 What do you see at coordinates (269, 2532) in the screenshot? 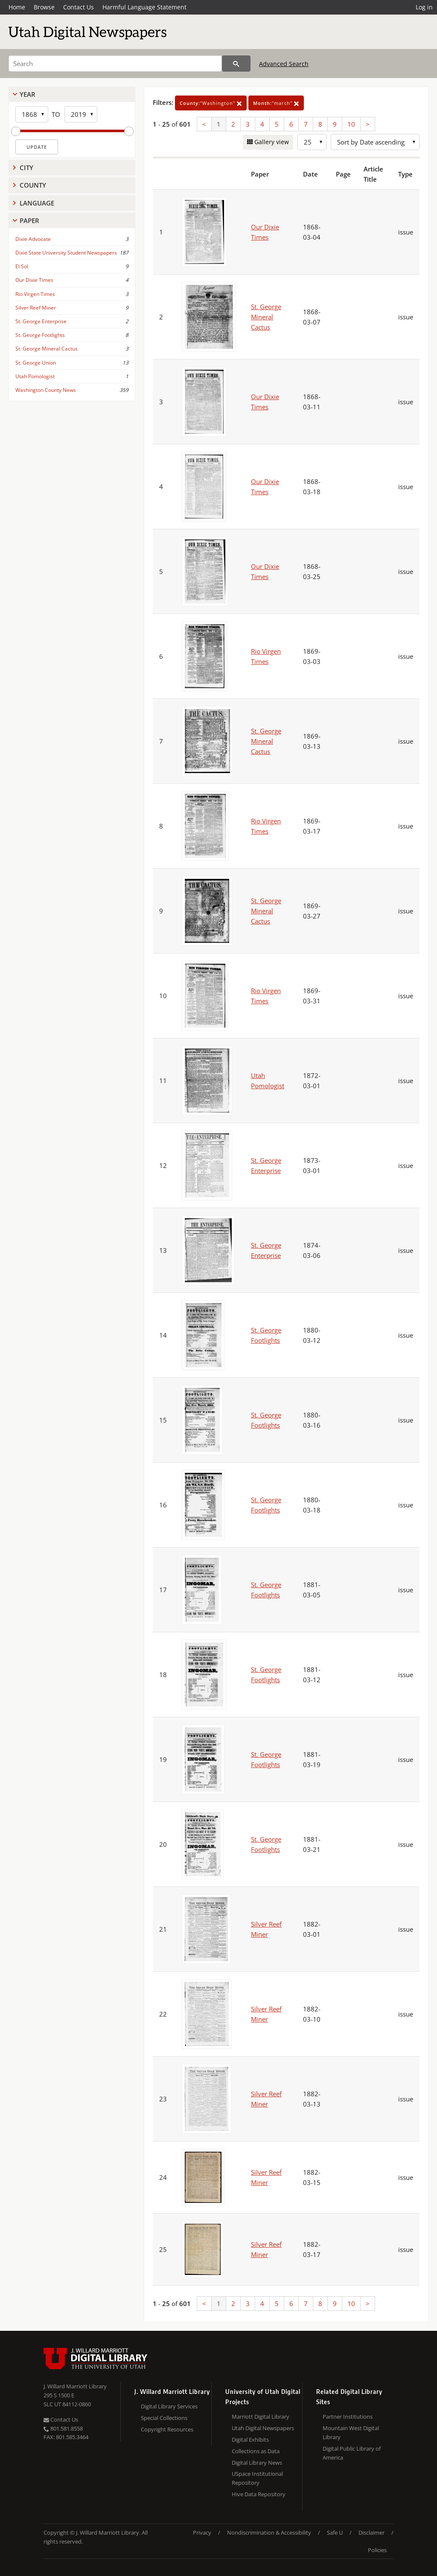
I see `Nondiscrimination & Accessibility` at bounding box center [269, 2532].